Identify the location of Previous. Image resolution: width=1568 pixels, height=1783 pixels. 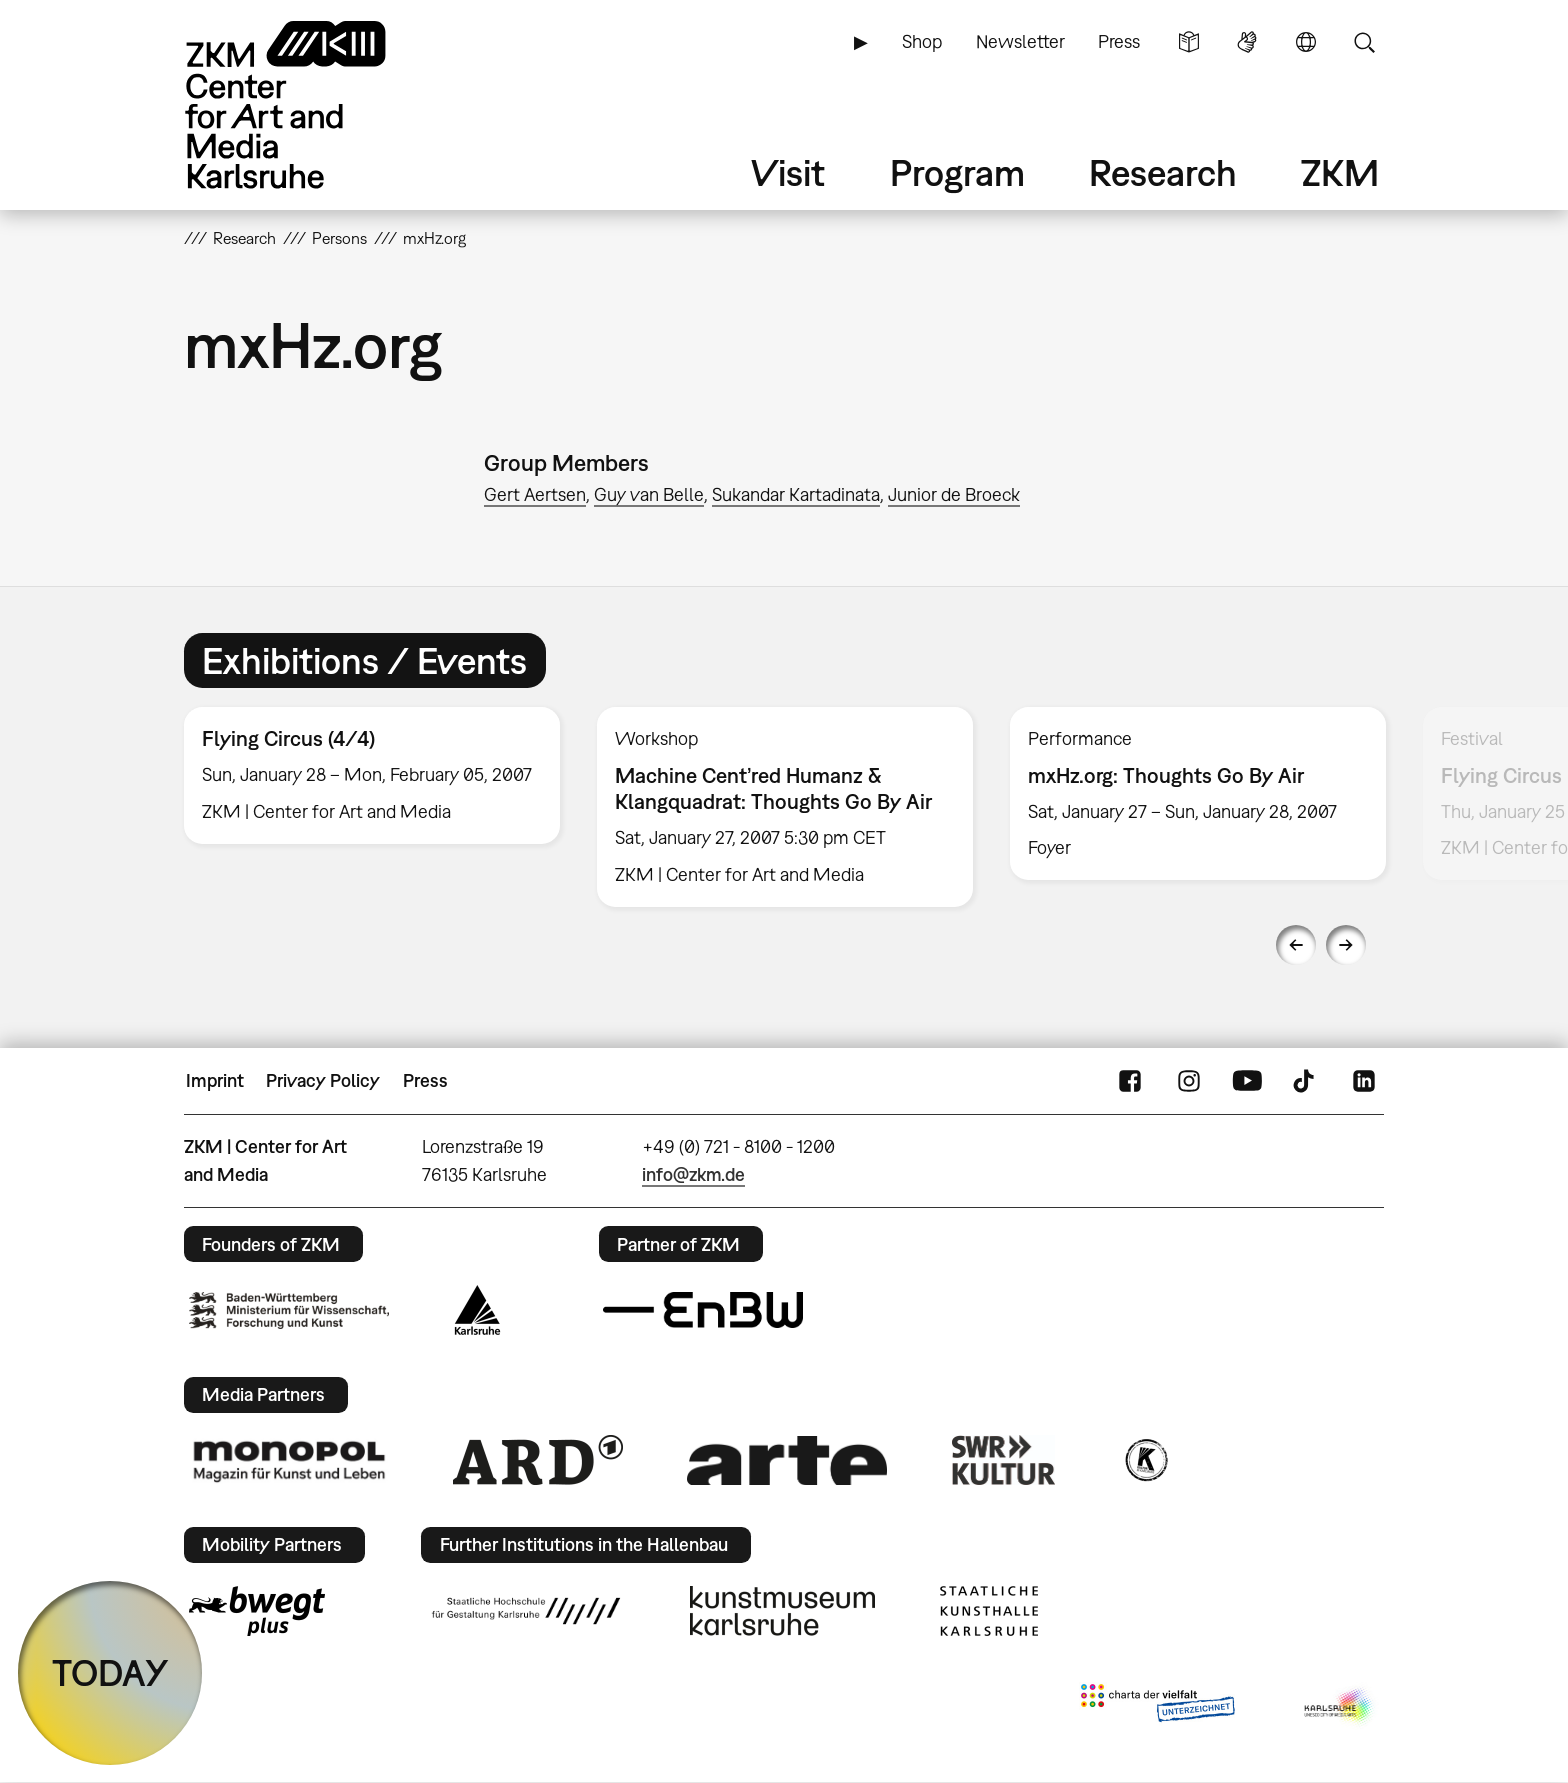
(1296, 945).